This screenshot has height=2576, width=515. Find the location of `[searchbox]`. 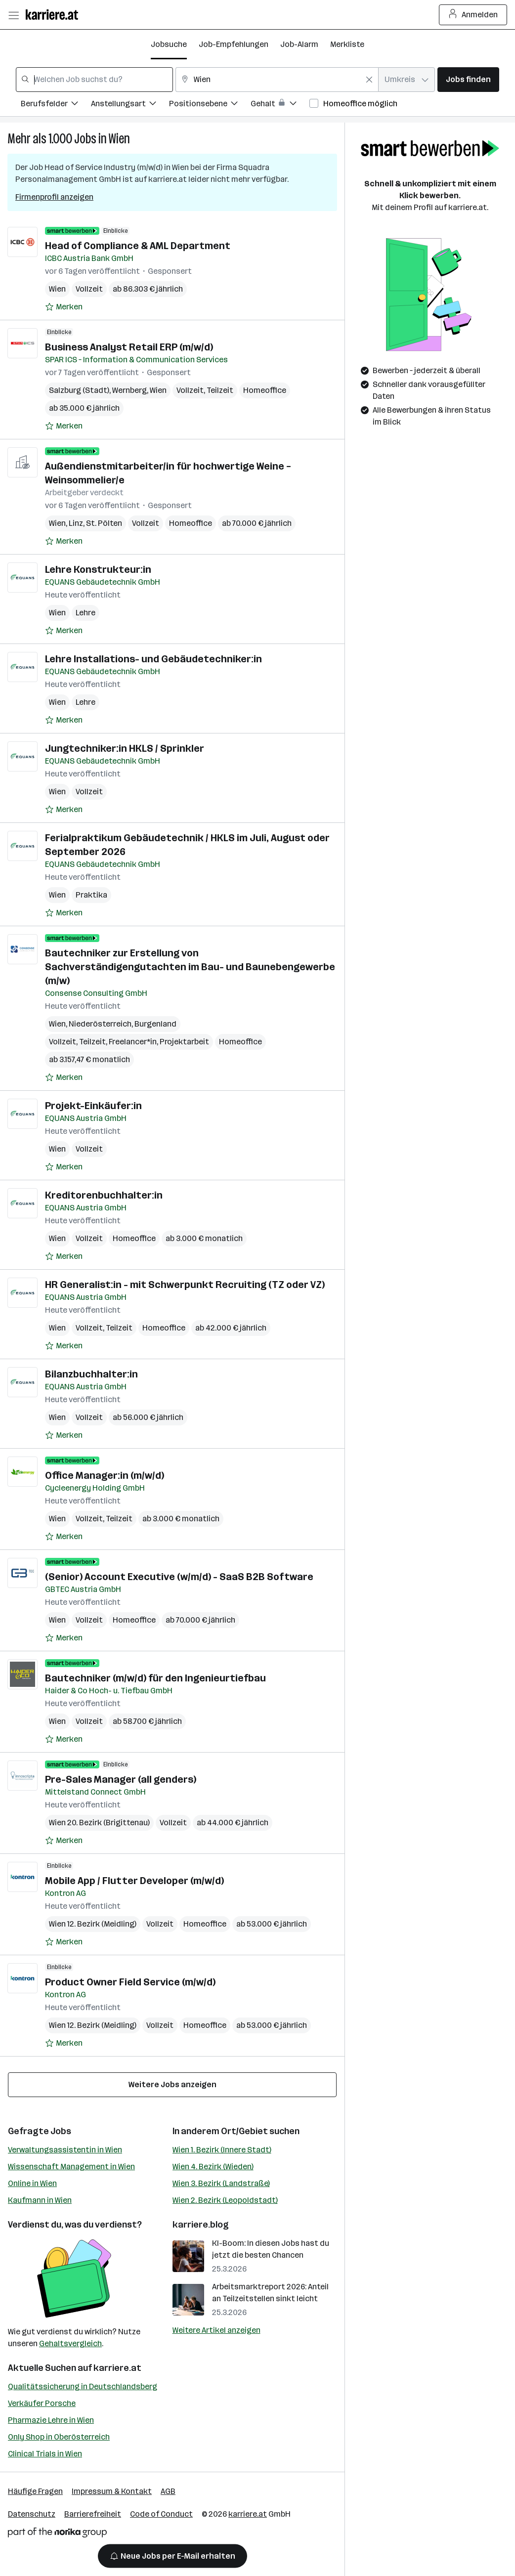

[searchbox] is located at coordinates (94, 79).